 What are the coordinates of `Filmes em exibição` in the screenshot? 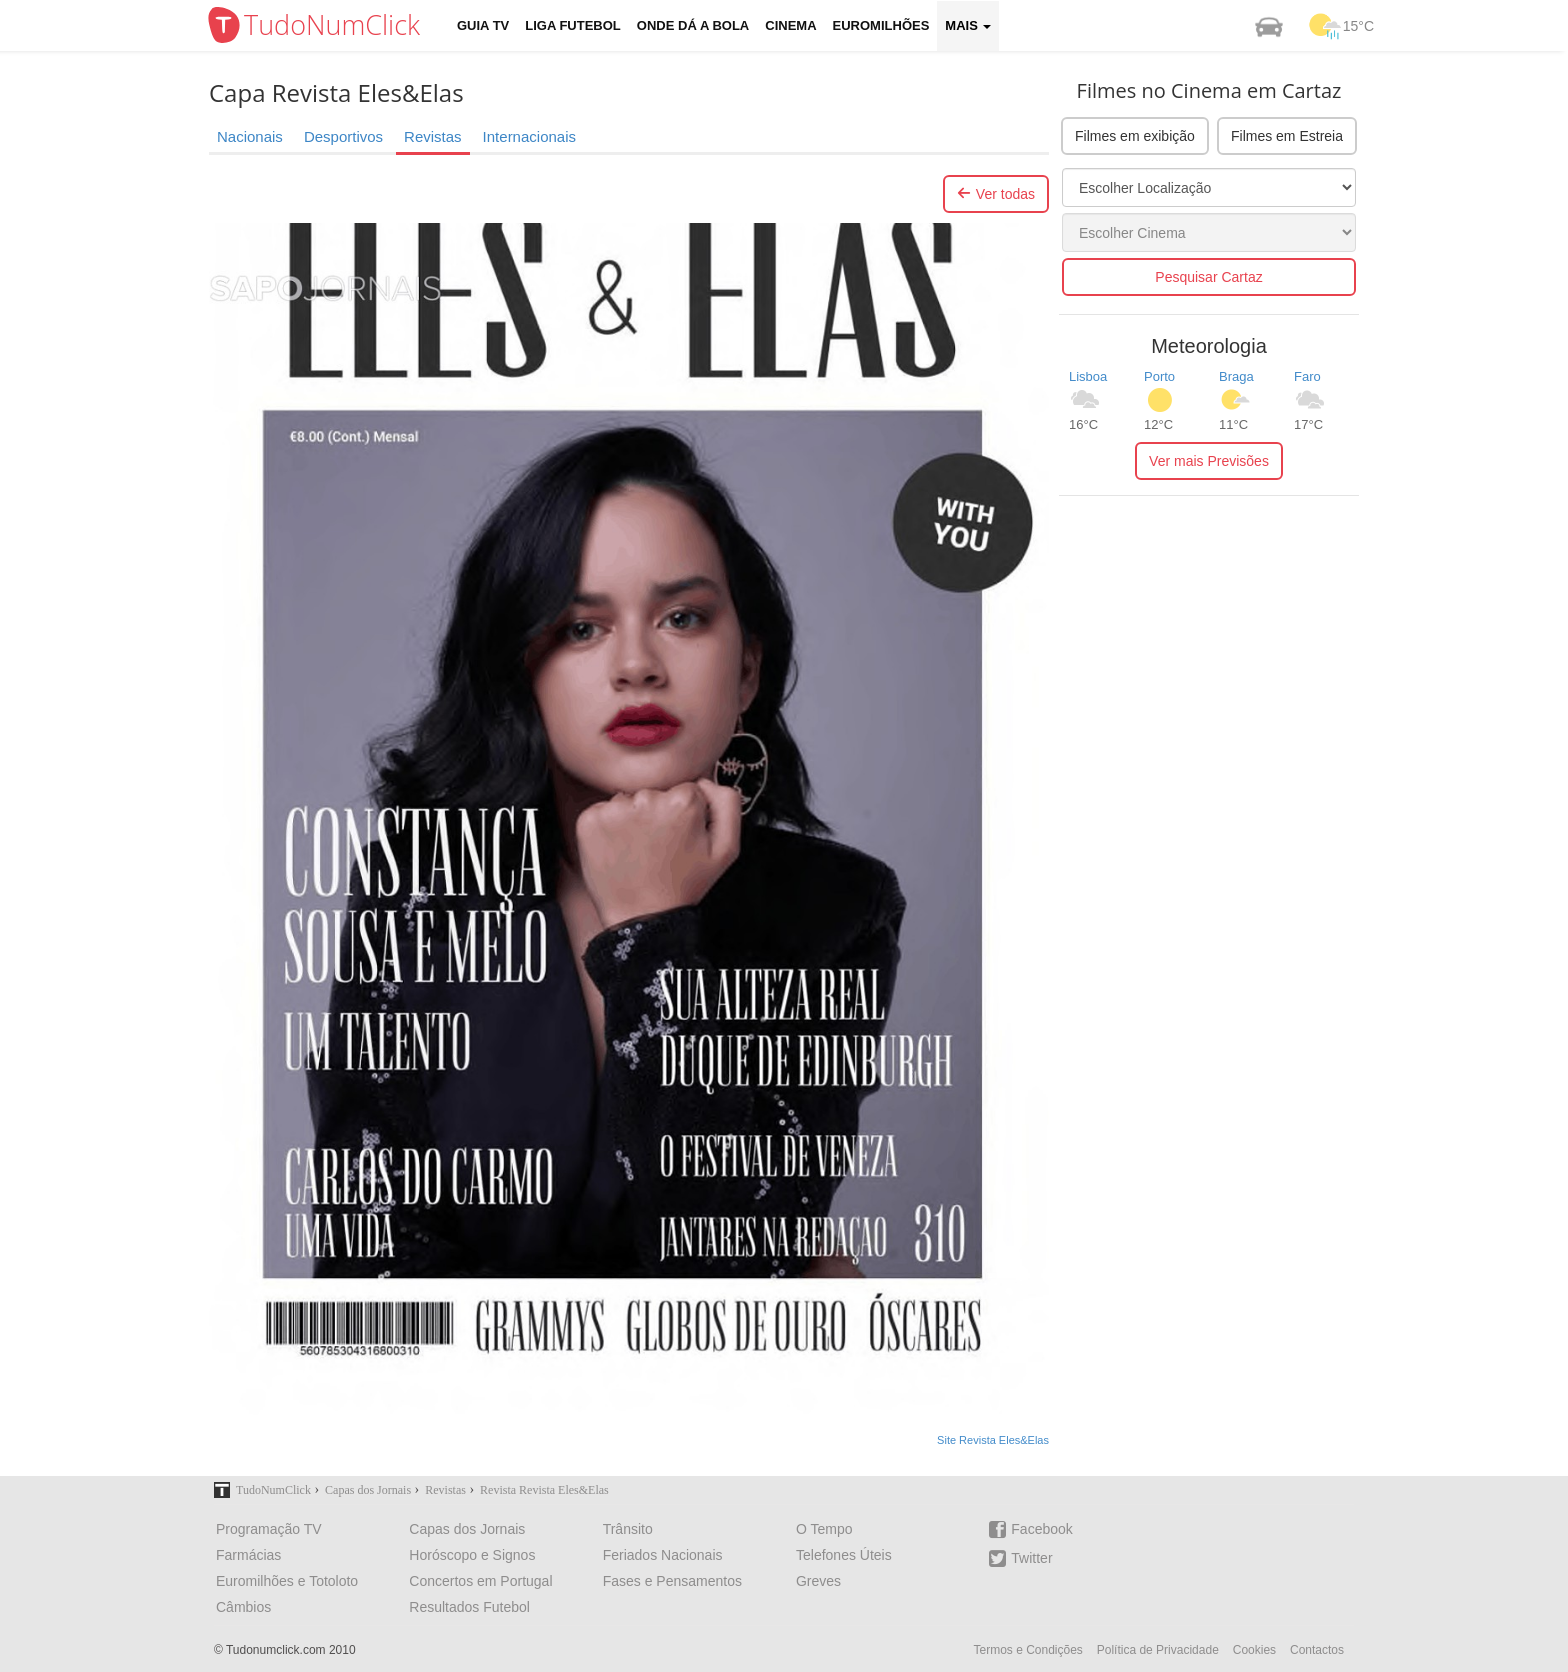 It's located at (1135, 136).